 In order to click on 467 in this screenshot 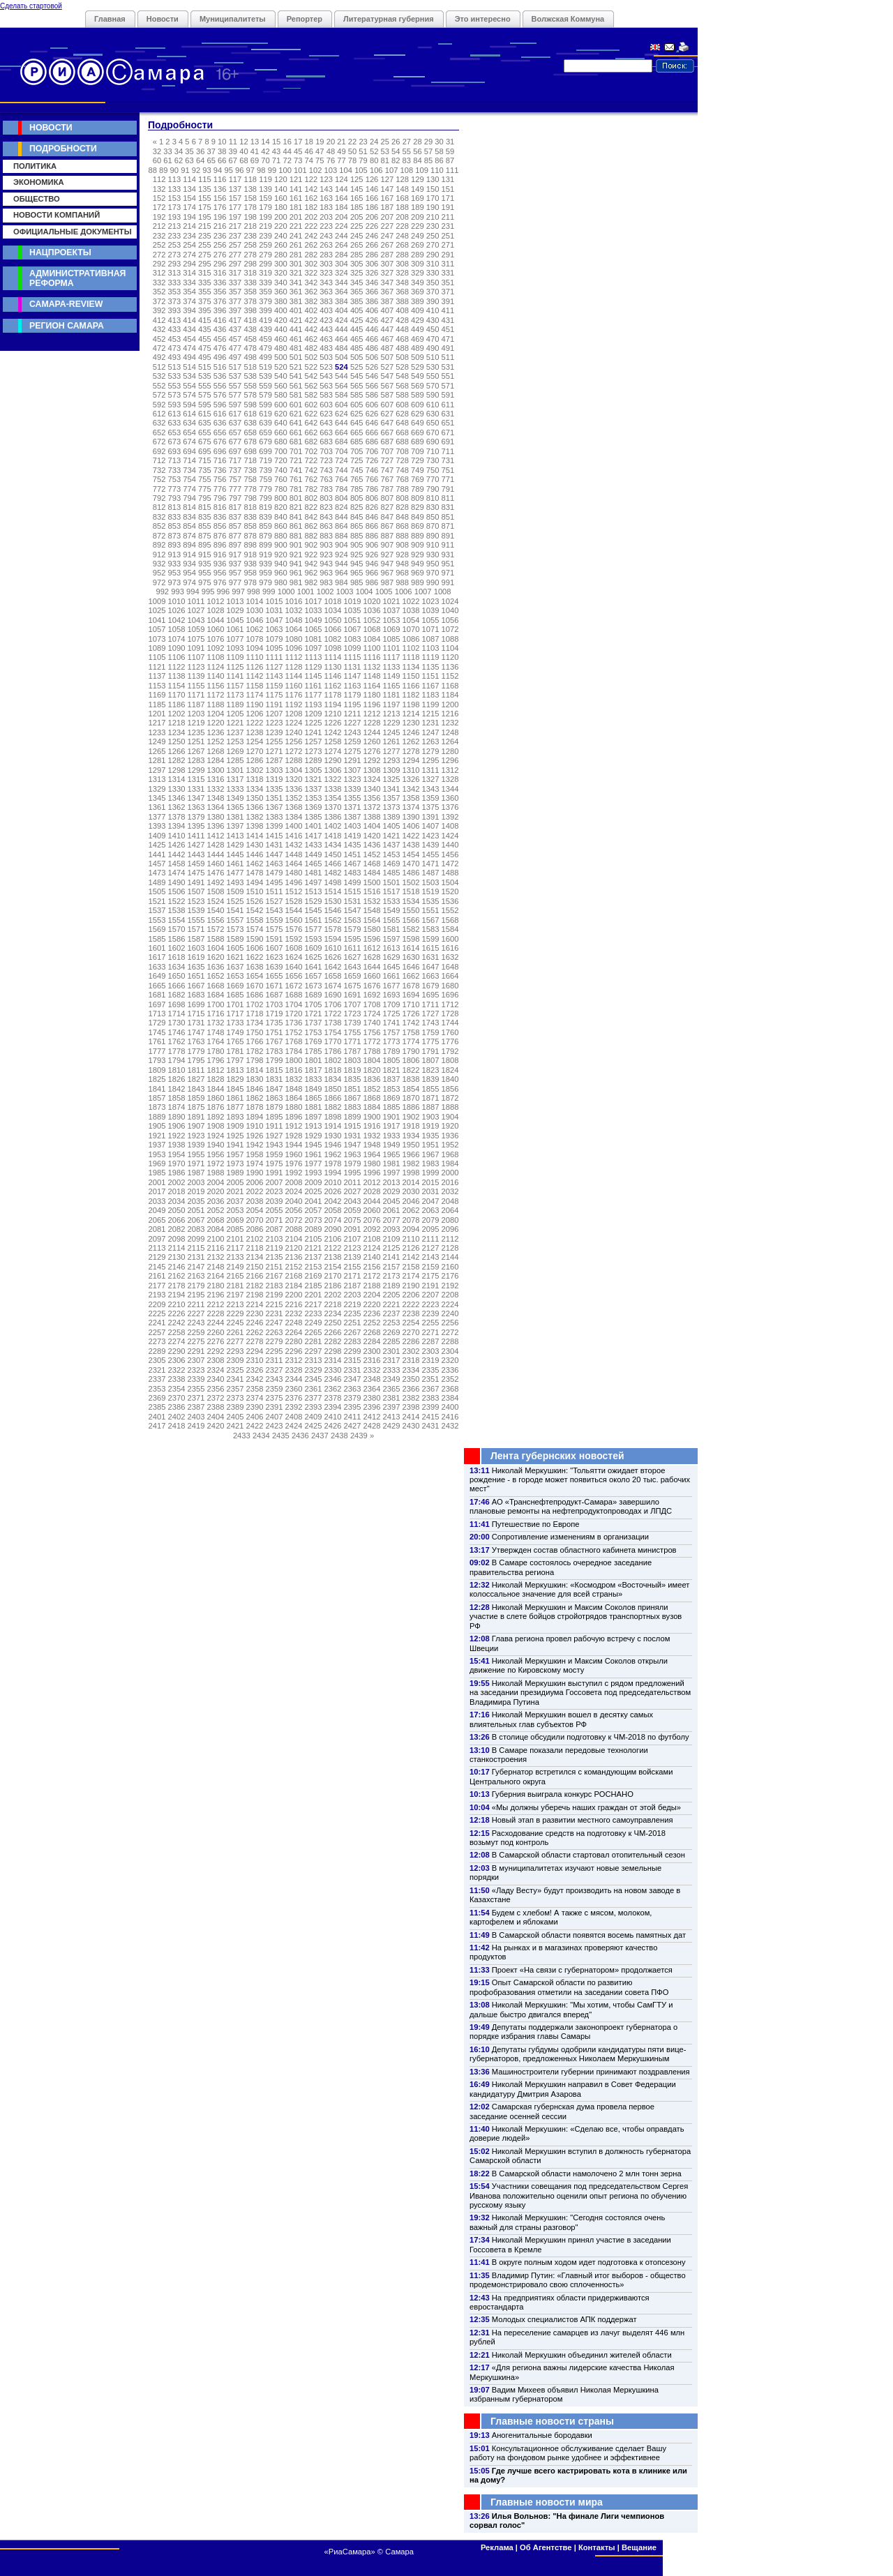, I will do `click(386, 339)`.